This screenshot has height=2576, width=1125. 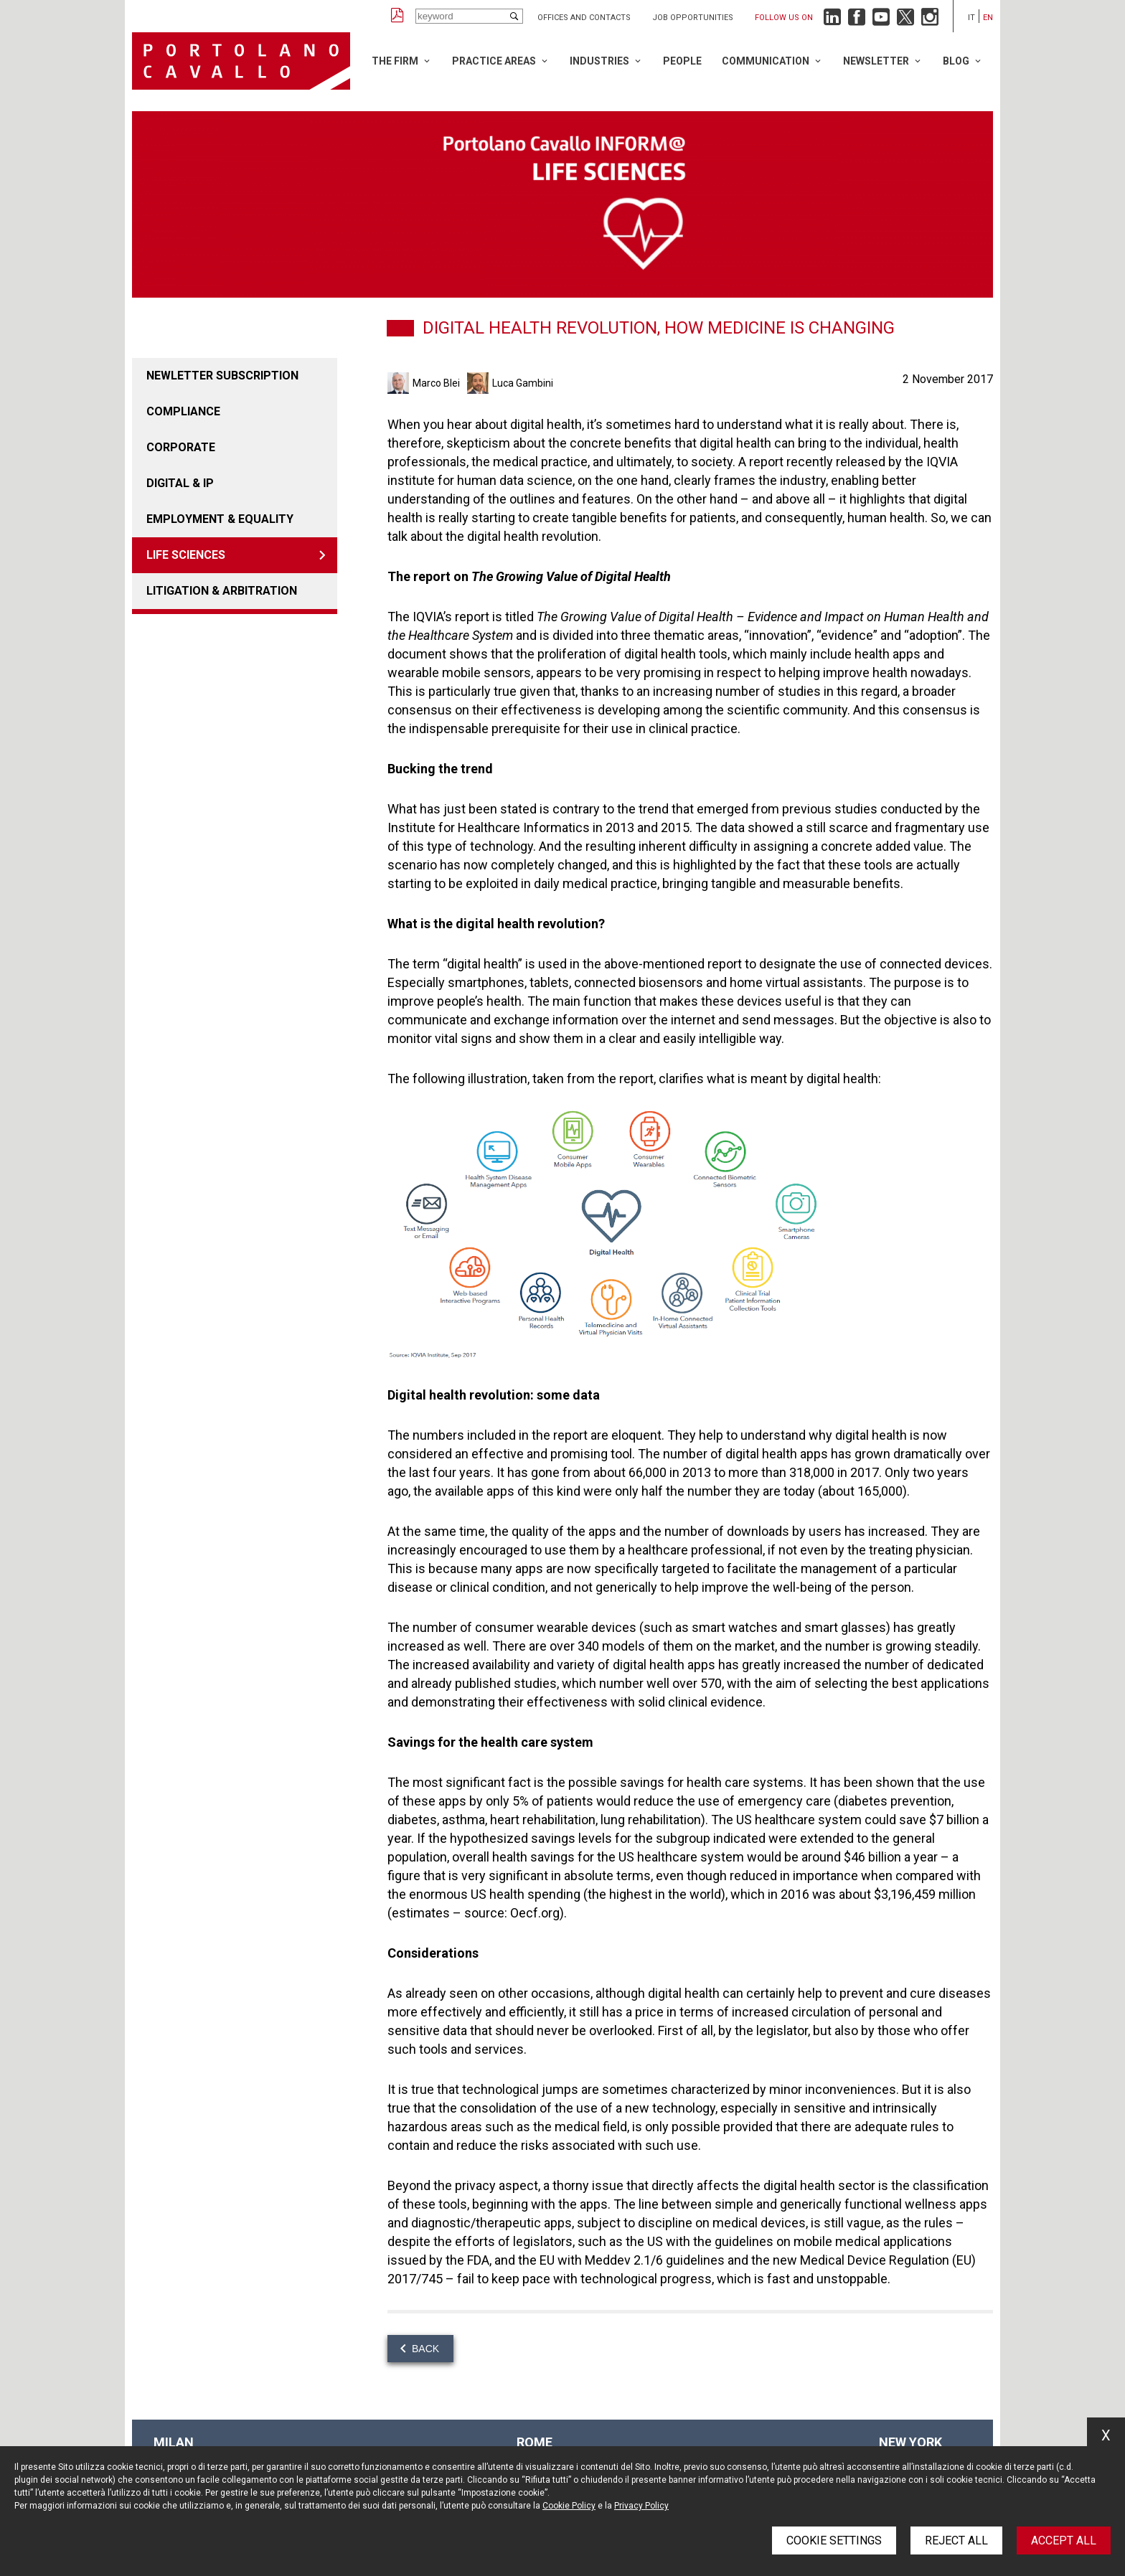 I want to click on it, so click(x=971, y=17).